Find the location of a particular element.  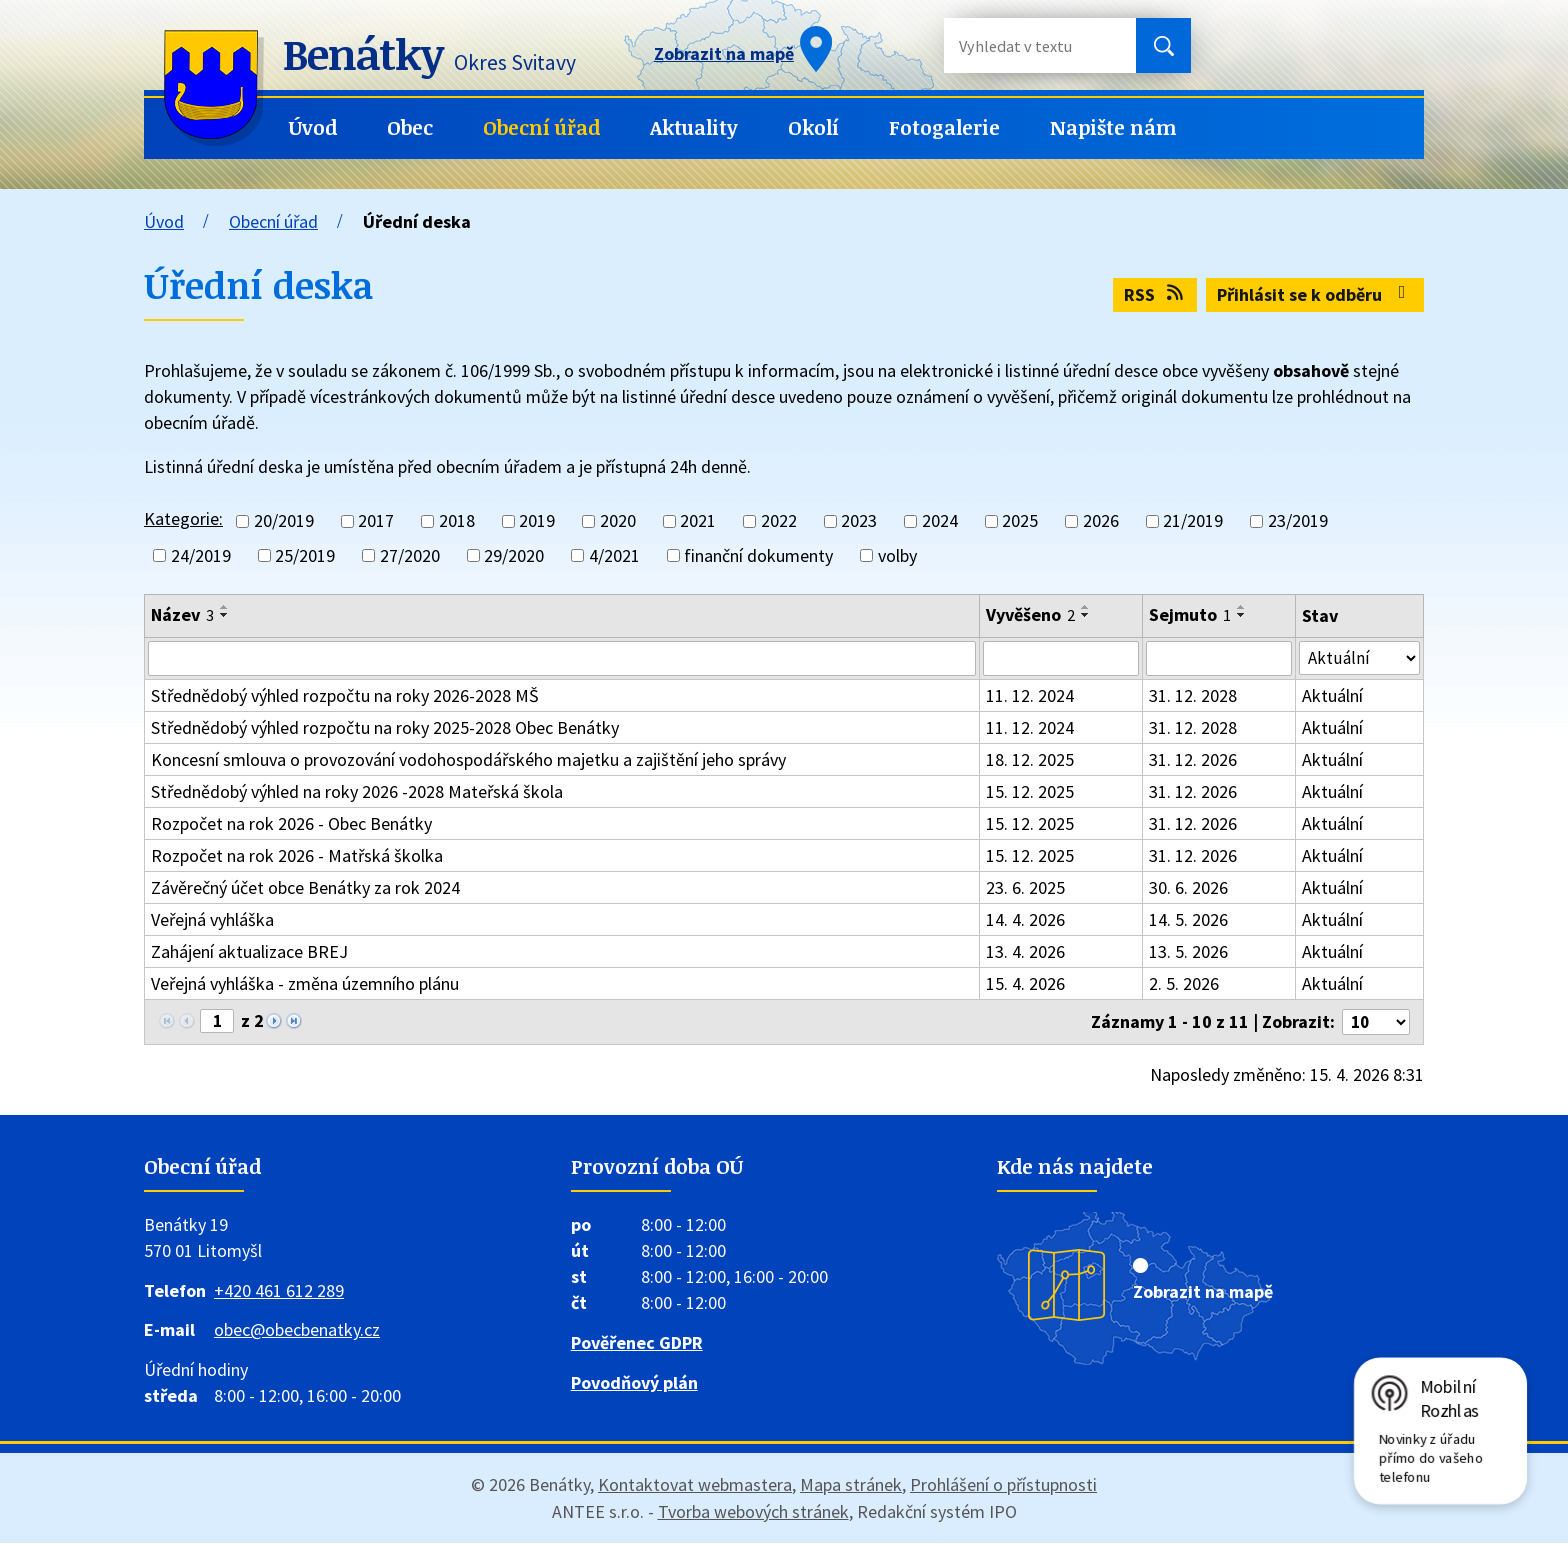

23. 6. 2025 is located at coordinates (1025, 890).